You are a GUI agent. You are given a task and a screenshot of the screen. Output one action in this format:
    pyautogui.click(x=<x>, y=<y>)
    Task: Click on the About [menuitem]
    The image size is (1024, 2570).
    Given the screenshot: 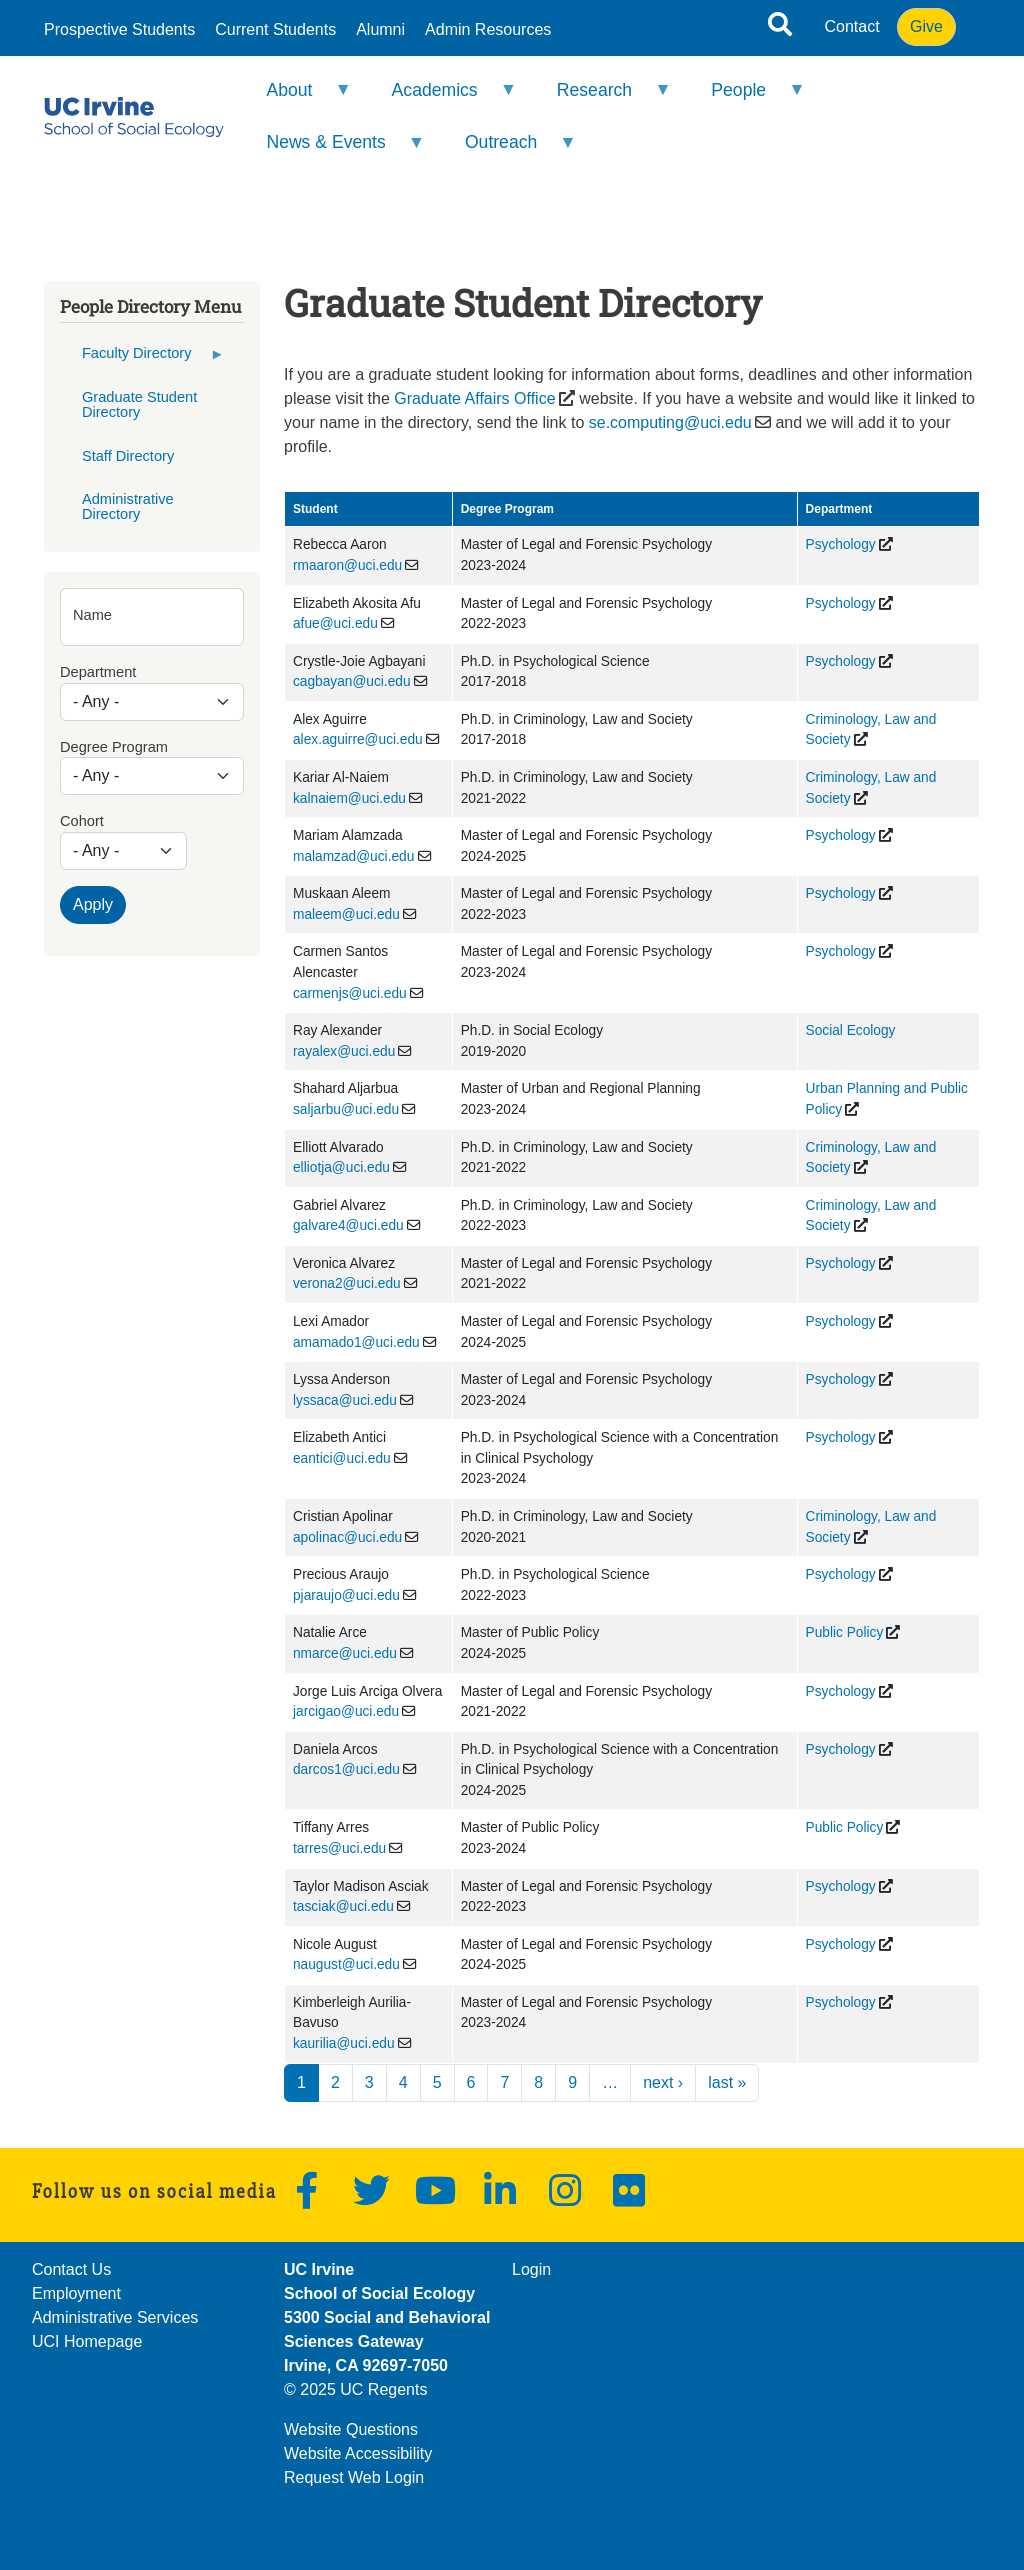 What is the action you would take?
    pyautogui.click(x=296, y=98)
    